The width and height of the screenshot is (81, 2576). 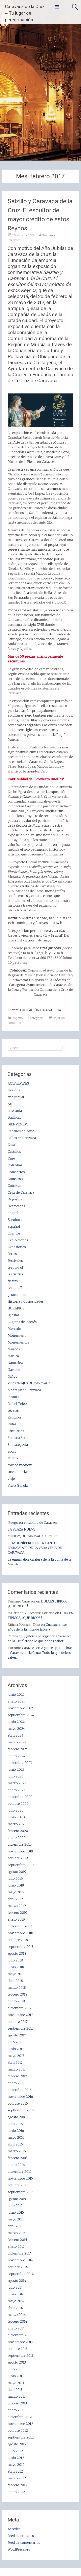 What do you see at coordinates (16, 2056) in the screenshot?
I see `mayo 2017` at bounding box center [16, 2056].